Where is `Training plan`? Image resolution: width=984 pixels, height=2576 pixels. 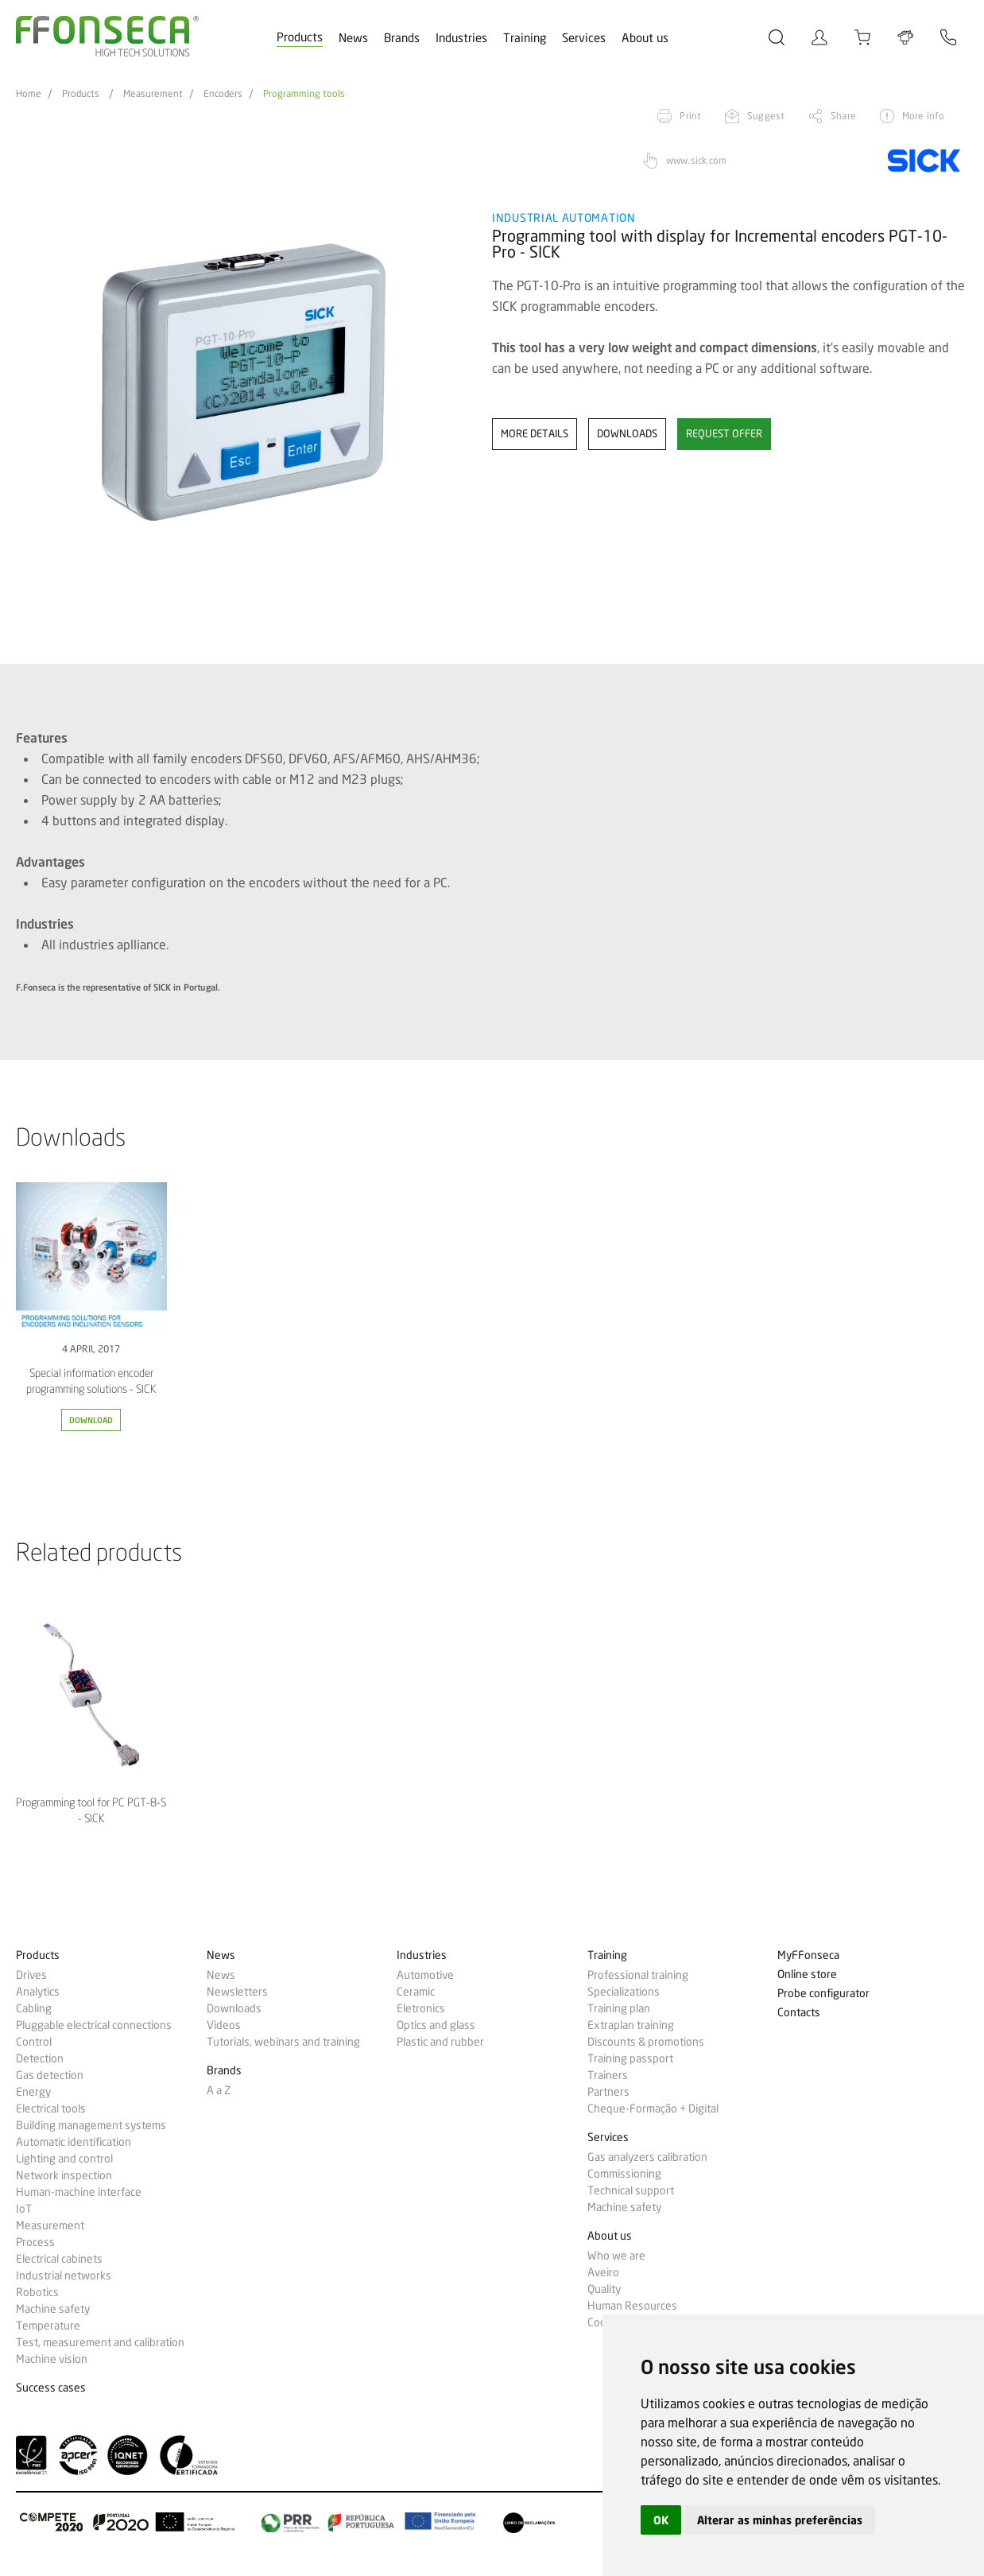
Training plan is located at coordinates (618, 2008).